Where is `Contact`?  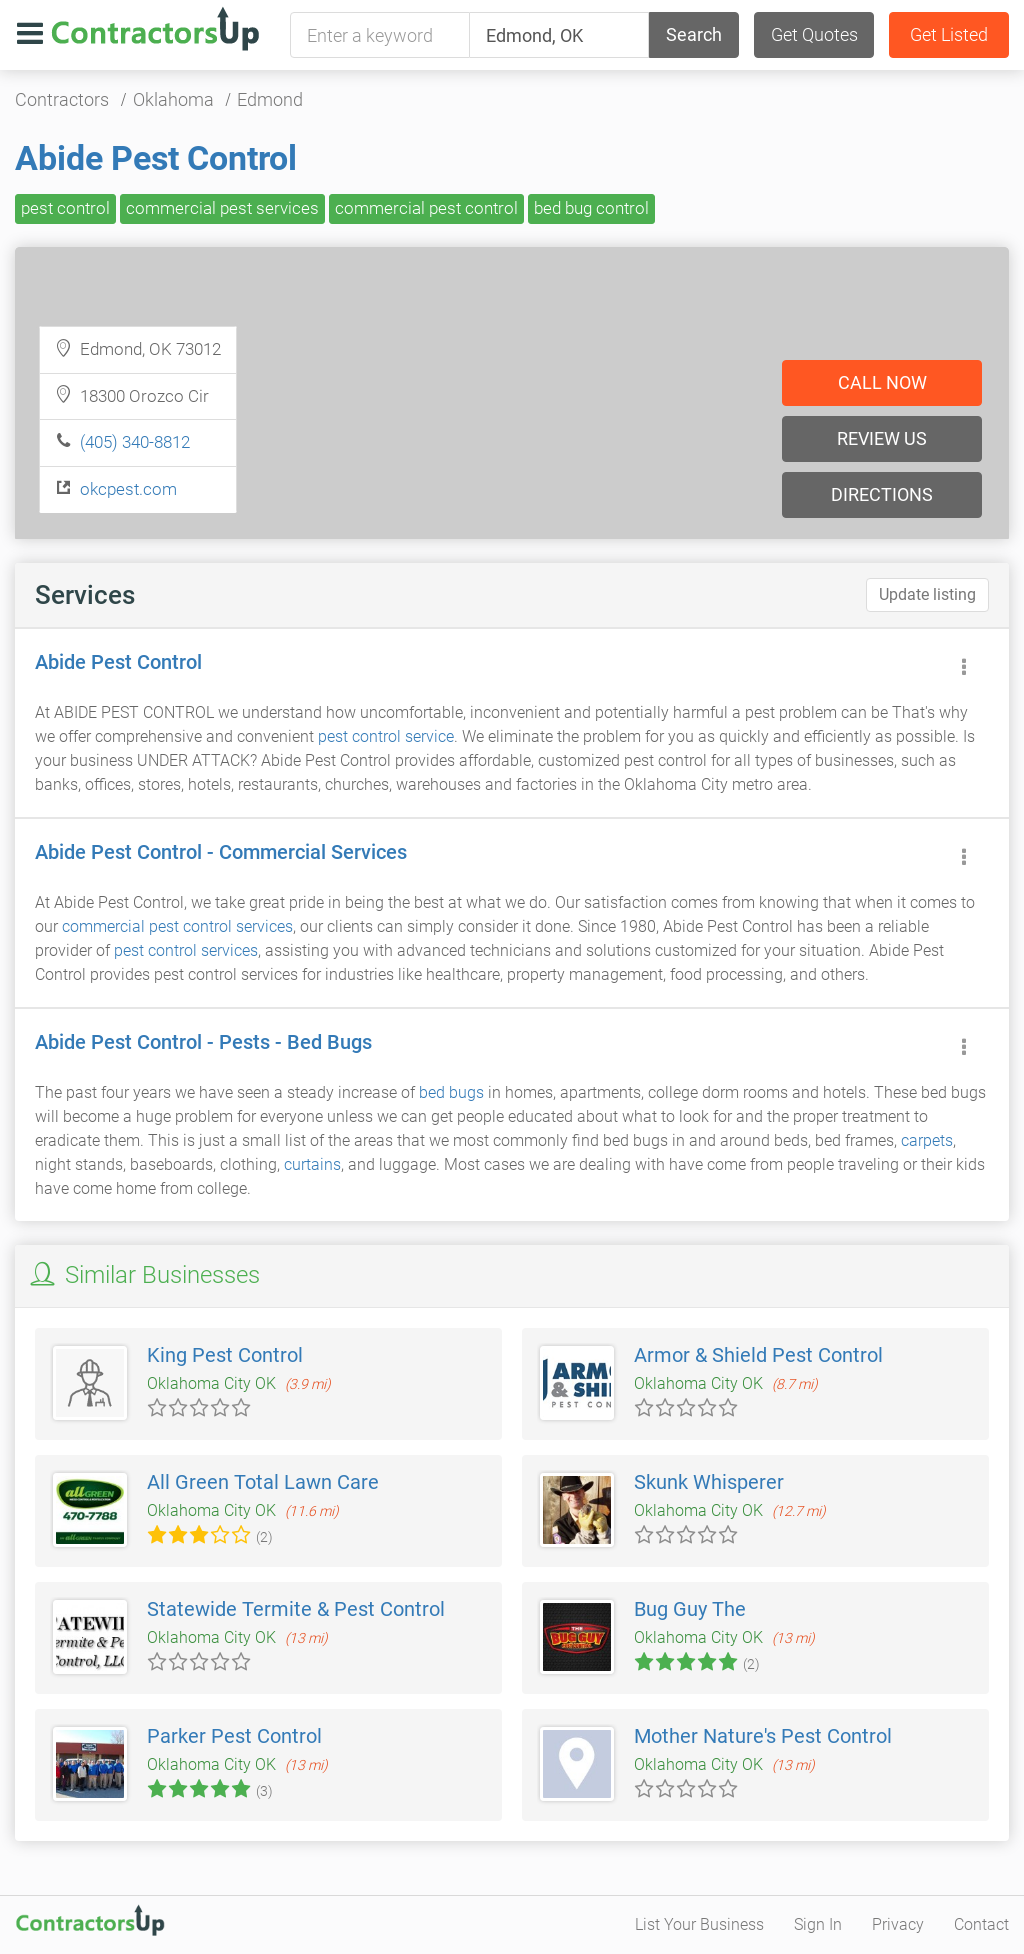
Contact is located at coordinates (981, 1924).